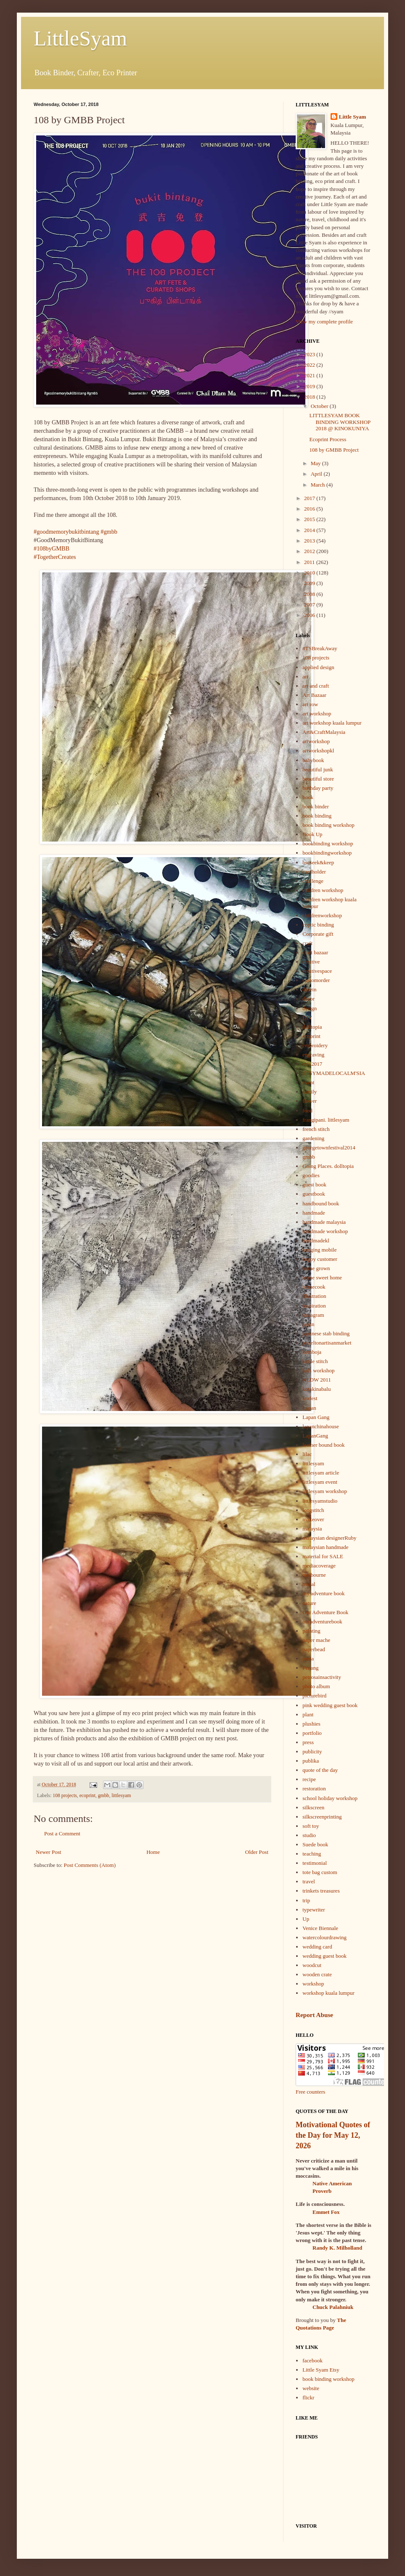  What do you see at coordinates (311, 1854) in the screenshot?
I see `teaching` at bounding box center [311, 1854].